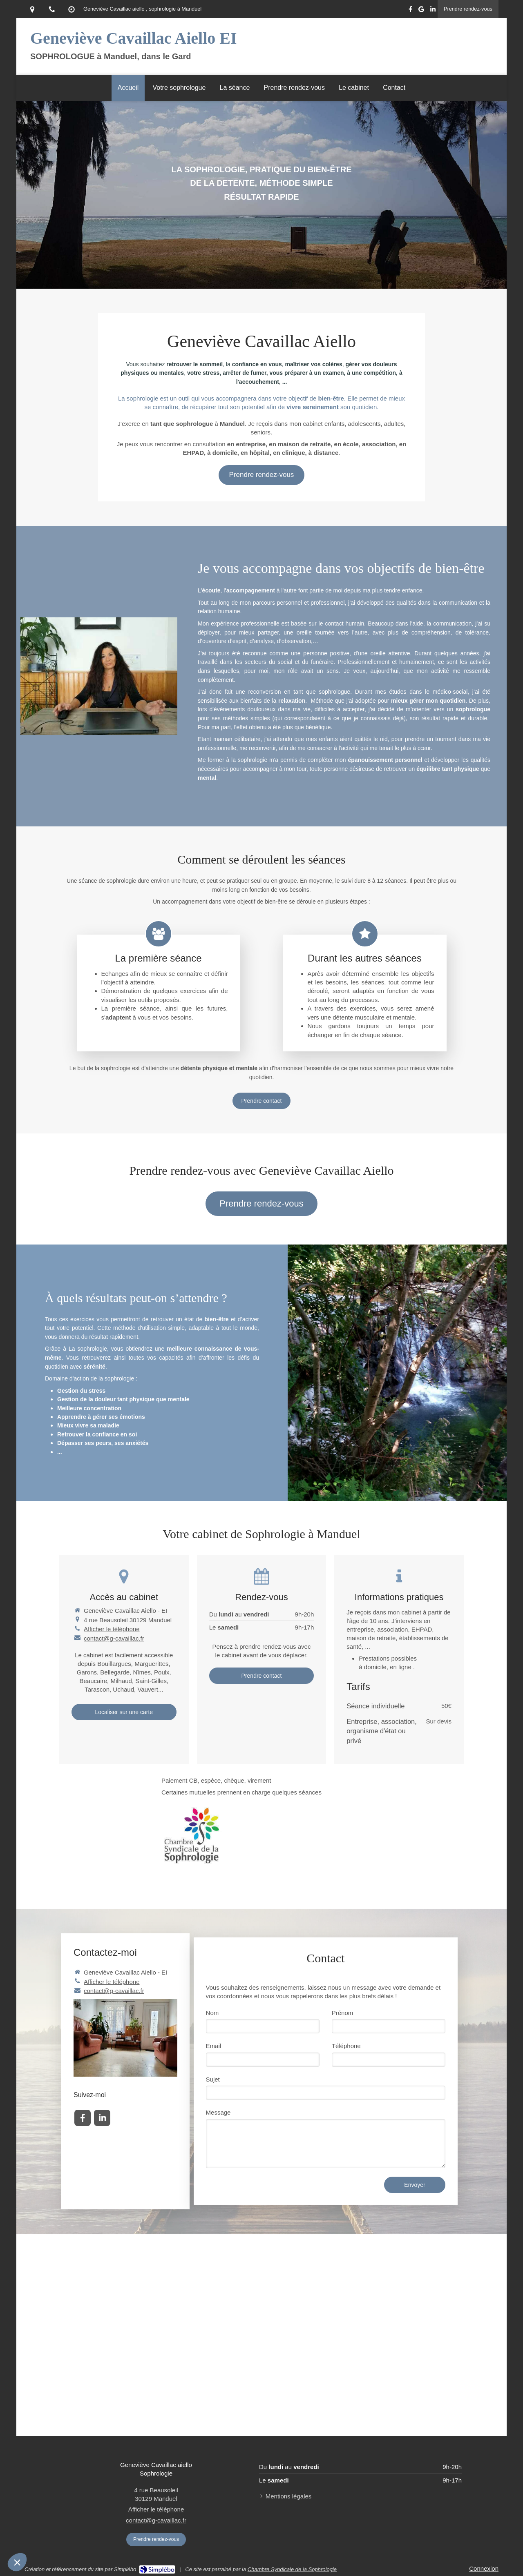 This screenshot has width=523, height=2576. I want to click on Prénom, so click(342, 2012).